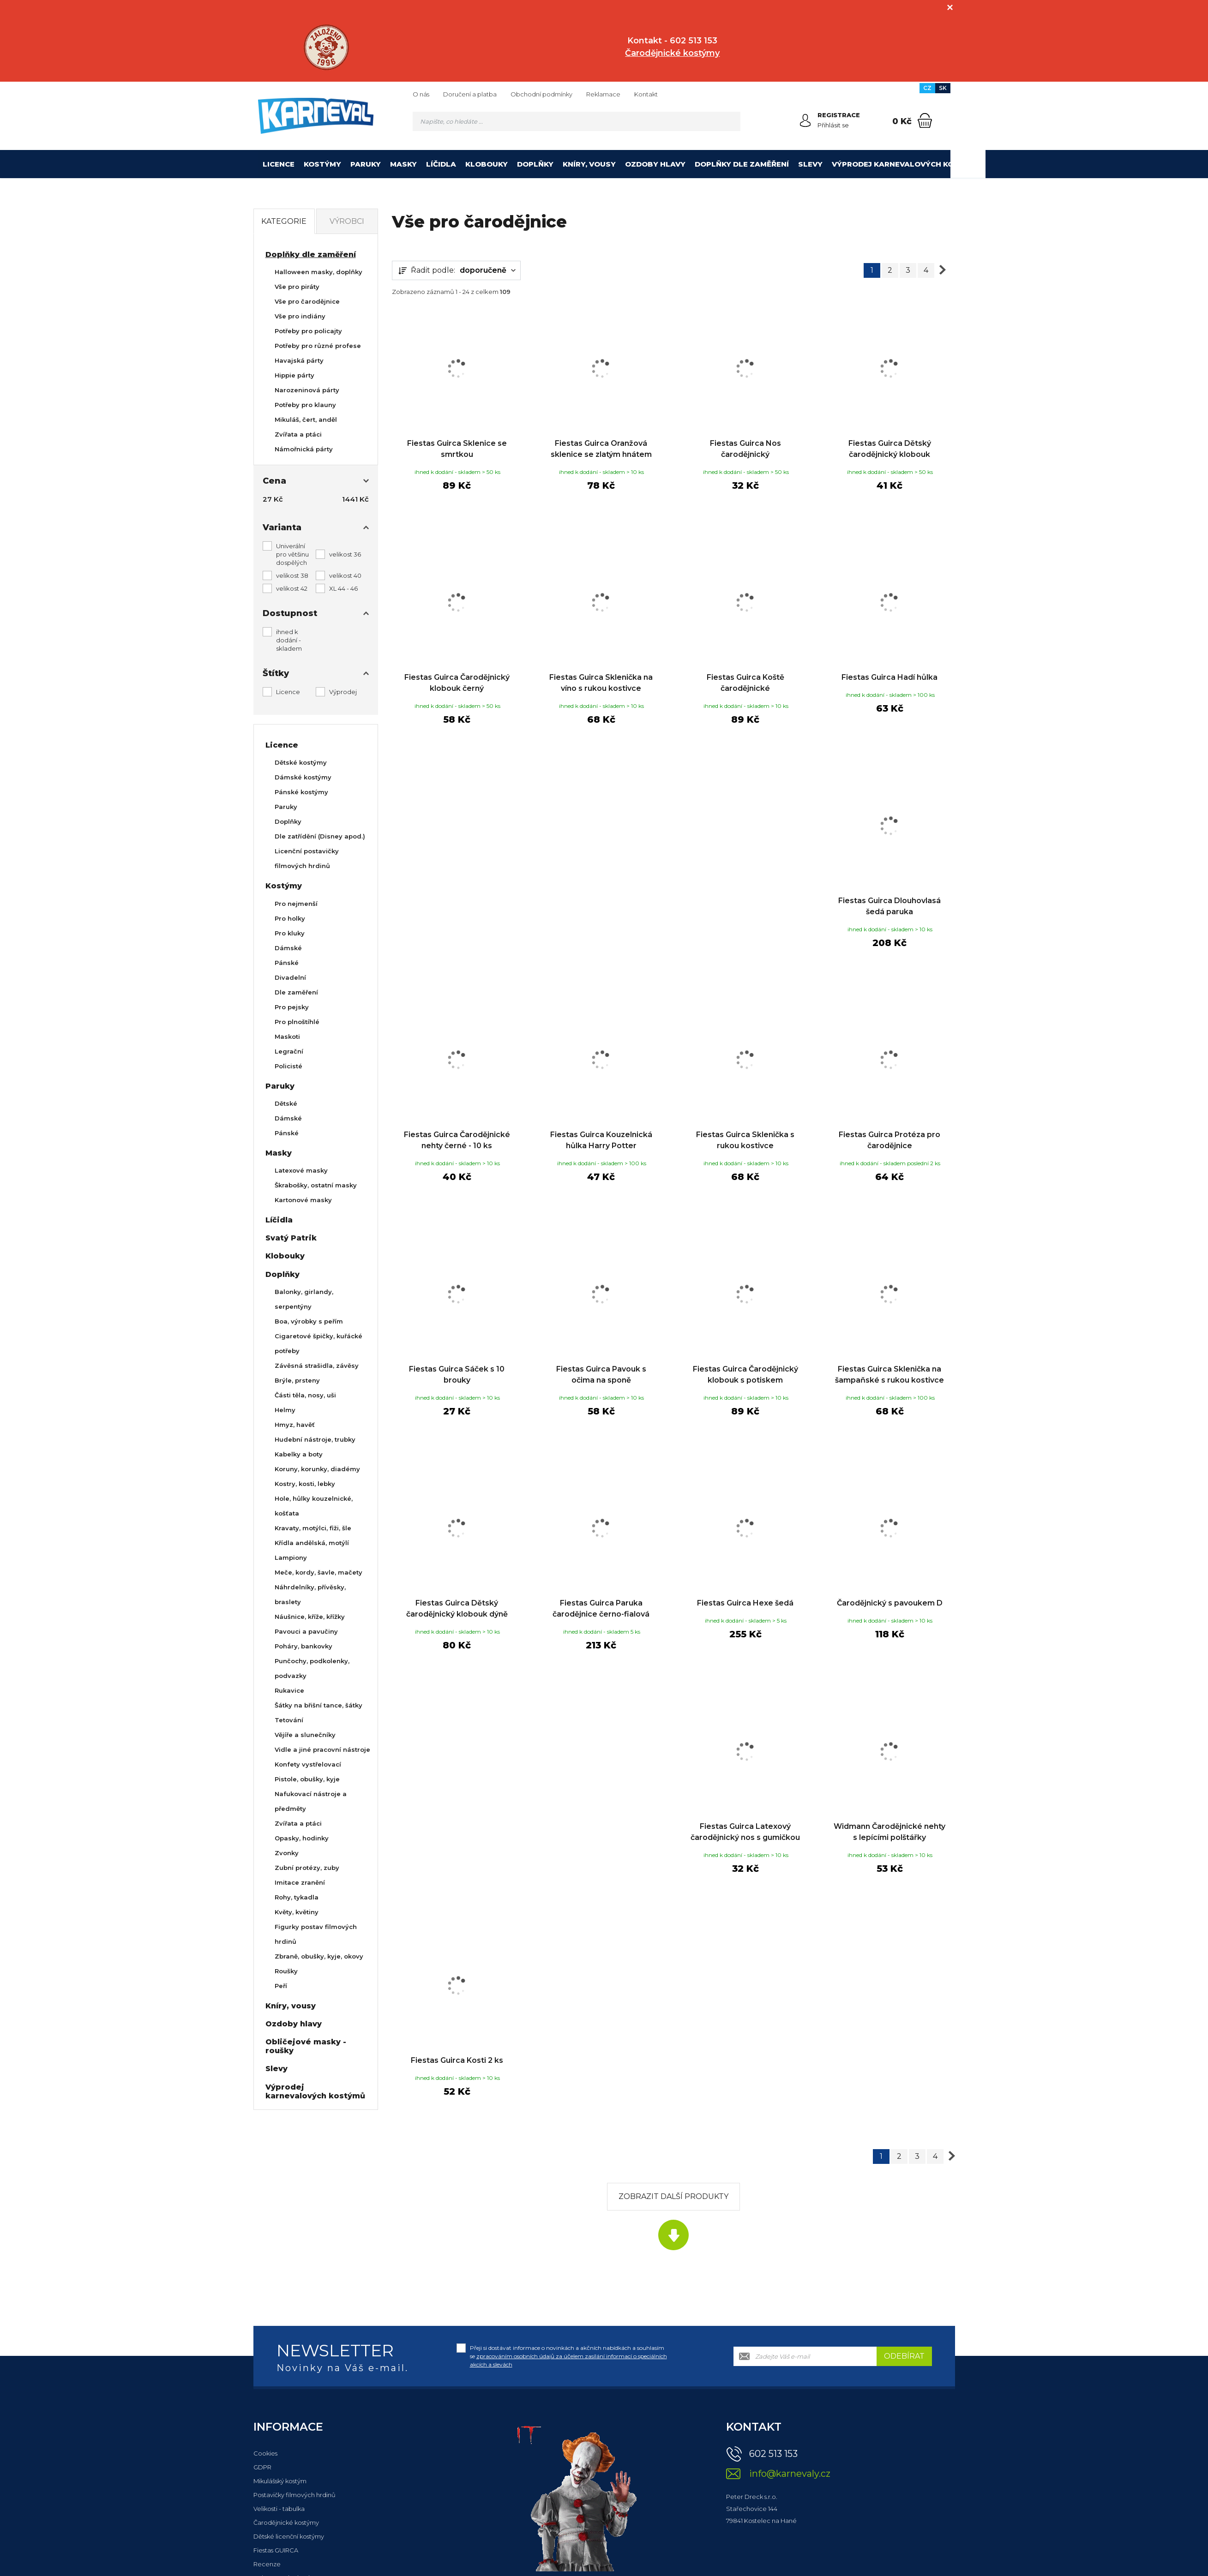 The image size is (1208, 2576). Describe the element at coordinates (307, 390) in the screenshot. I see `Narozeninová párty` at that location.